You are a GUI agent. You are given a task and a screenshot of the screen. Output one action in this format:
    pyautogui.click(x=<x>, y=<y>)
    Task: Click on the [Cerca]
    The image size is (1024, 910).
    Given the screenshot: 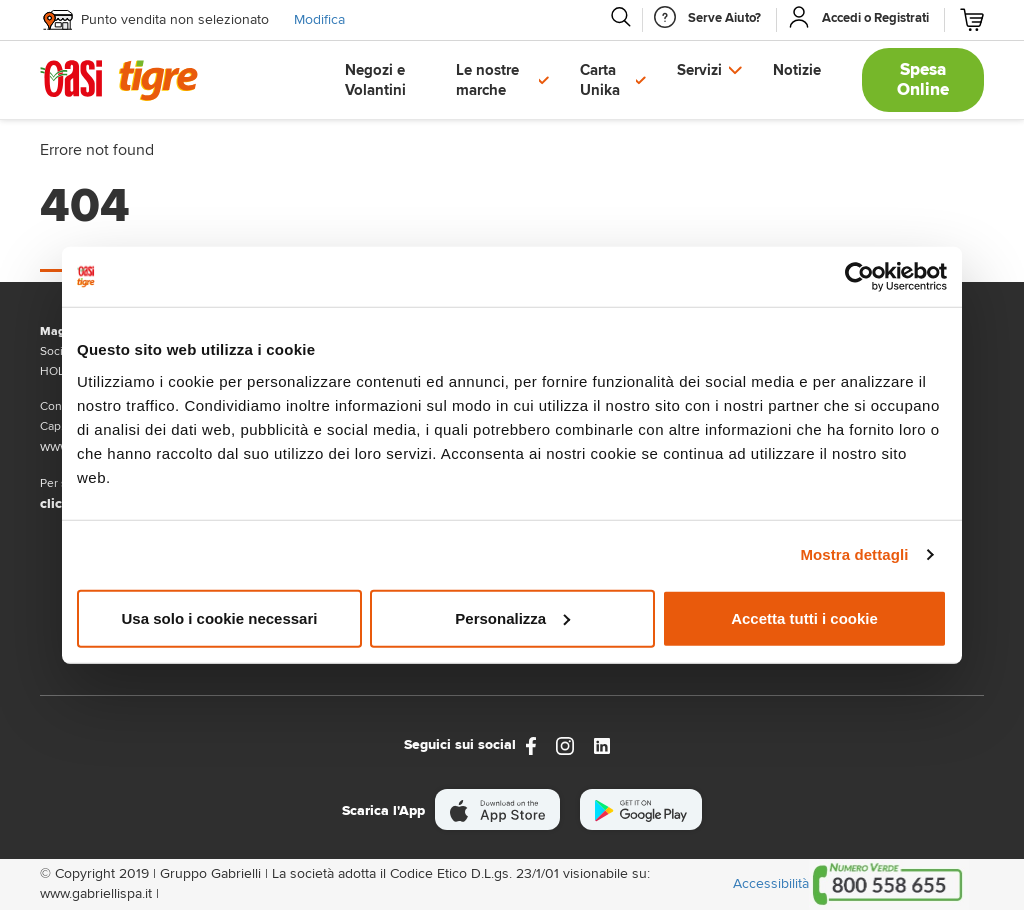 What is the action you would take?
    pyautogui.click(x=620, y=17)
    